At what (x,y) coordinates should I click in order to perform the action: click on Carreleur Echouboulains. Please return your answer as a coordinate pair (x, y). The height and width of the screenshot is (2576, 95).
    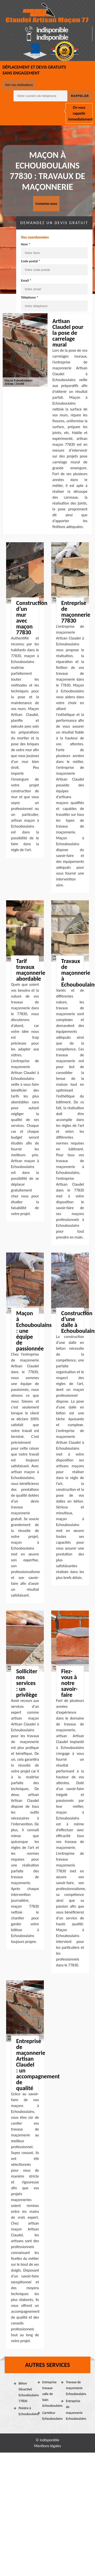
    Looking at the image, I should click on (50, 2416).